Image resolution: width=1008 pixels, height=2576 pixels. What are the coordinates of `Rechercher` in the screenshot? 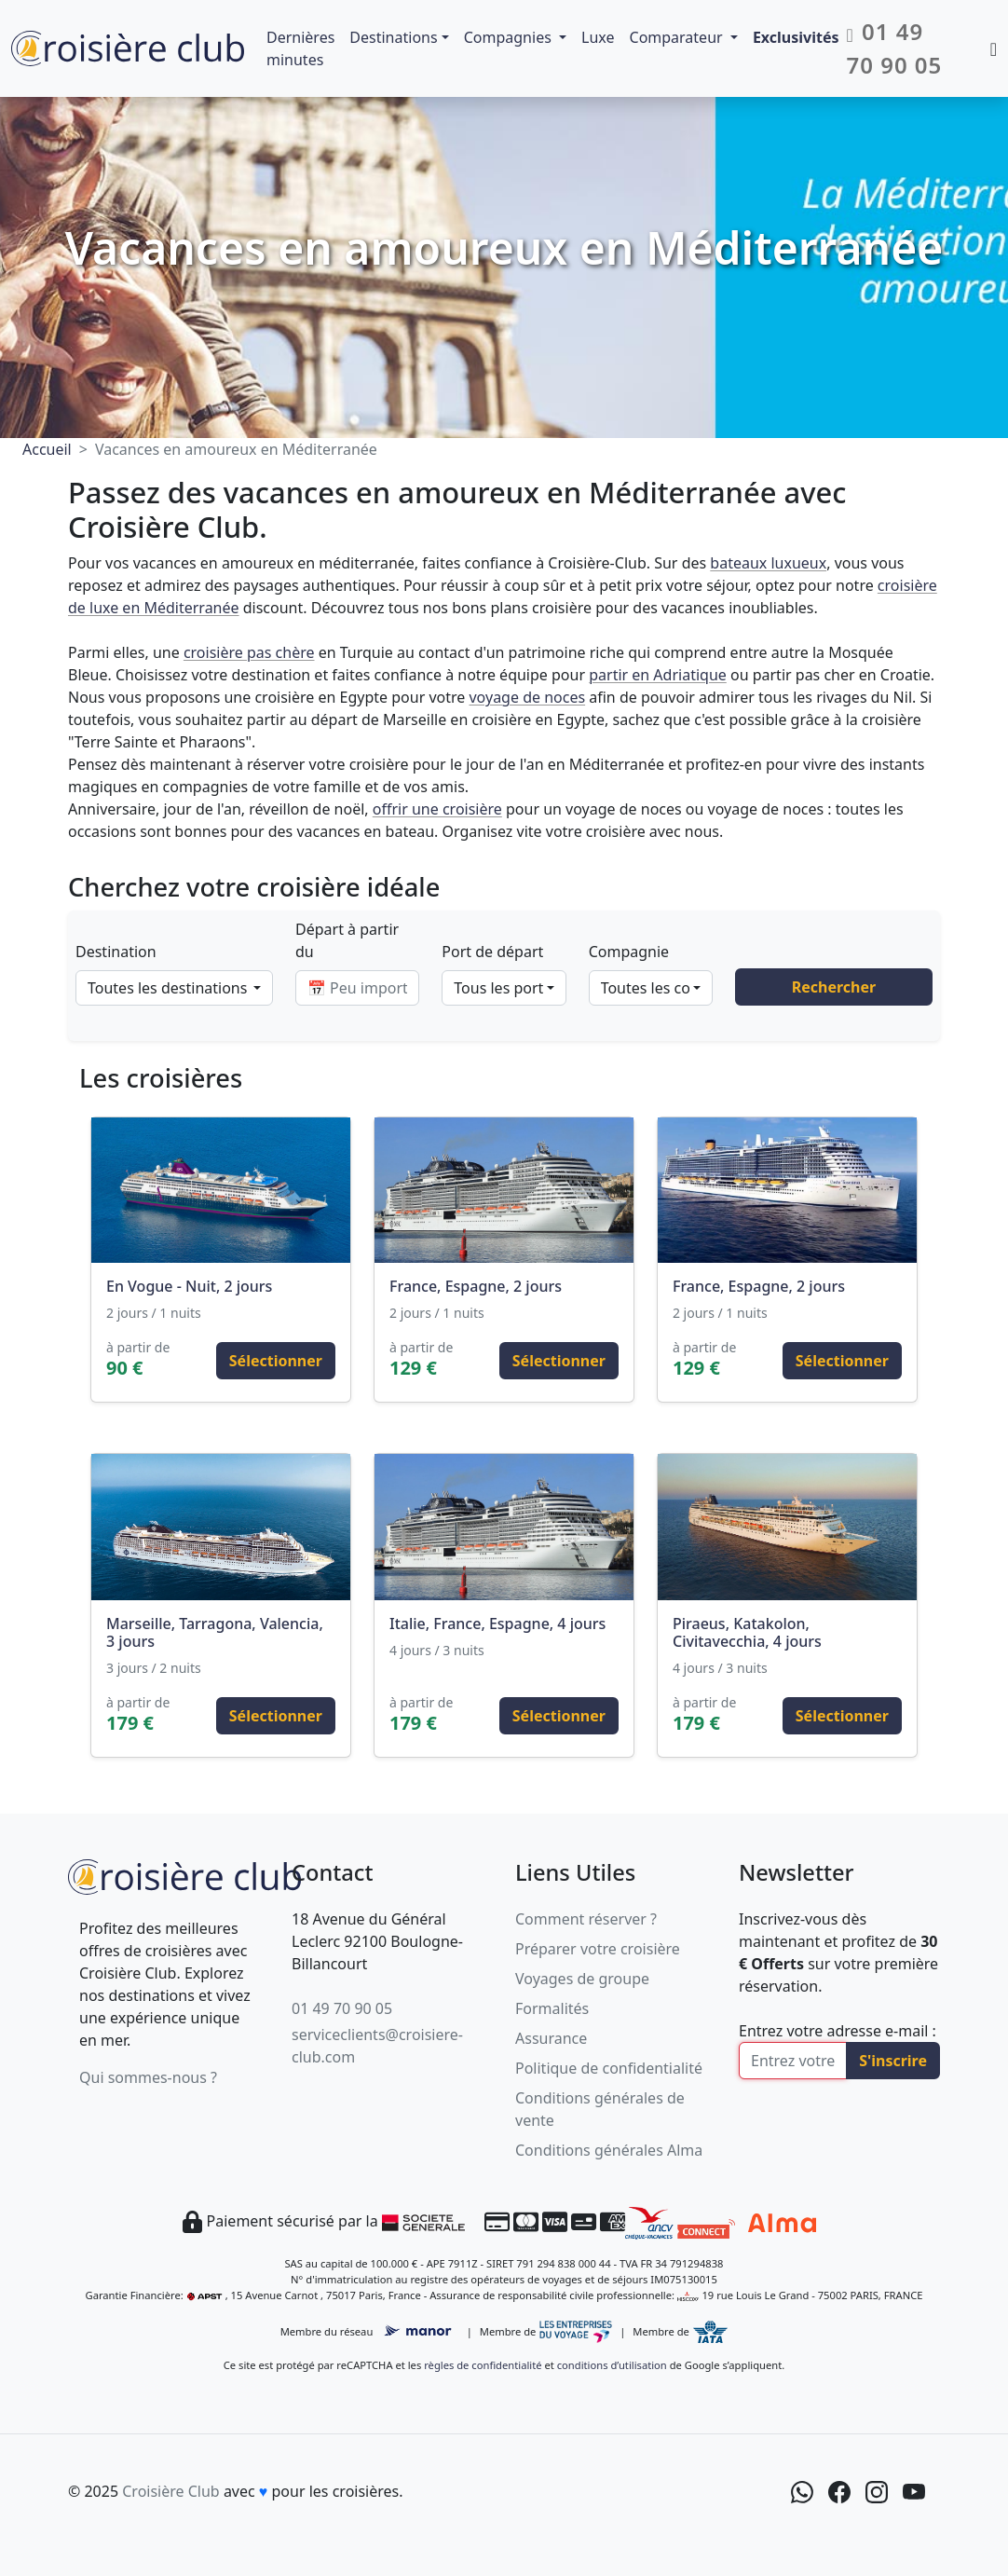 It's located at (834, 987).